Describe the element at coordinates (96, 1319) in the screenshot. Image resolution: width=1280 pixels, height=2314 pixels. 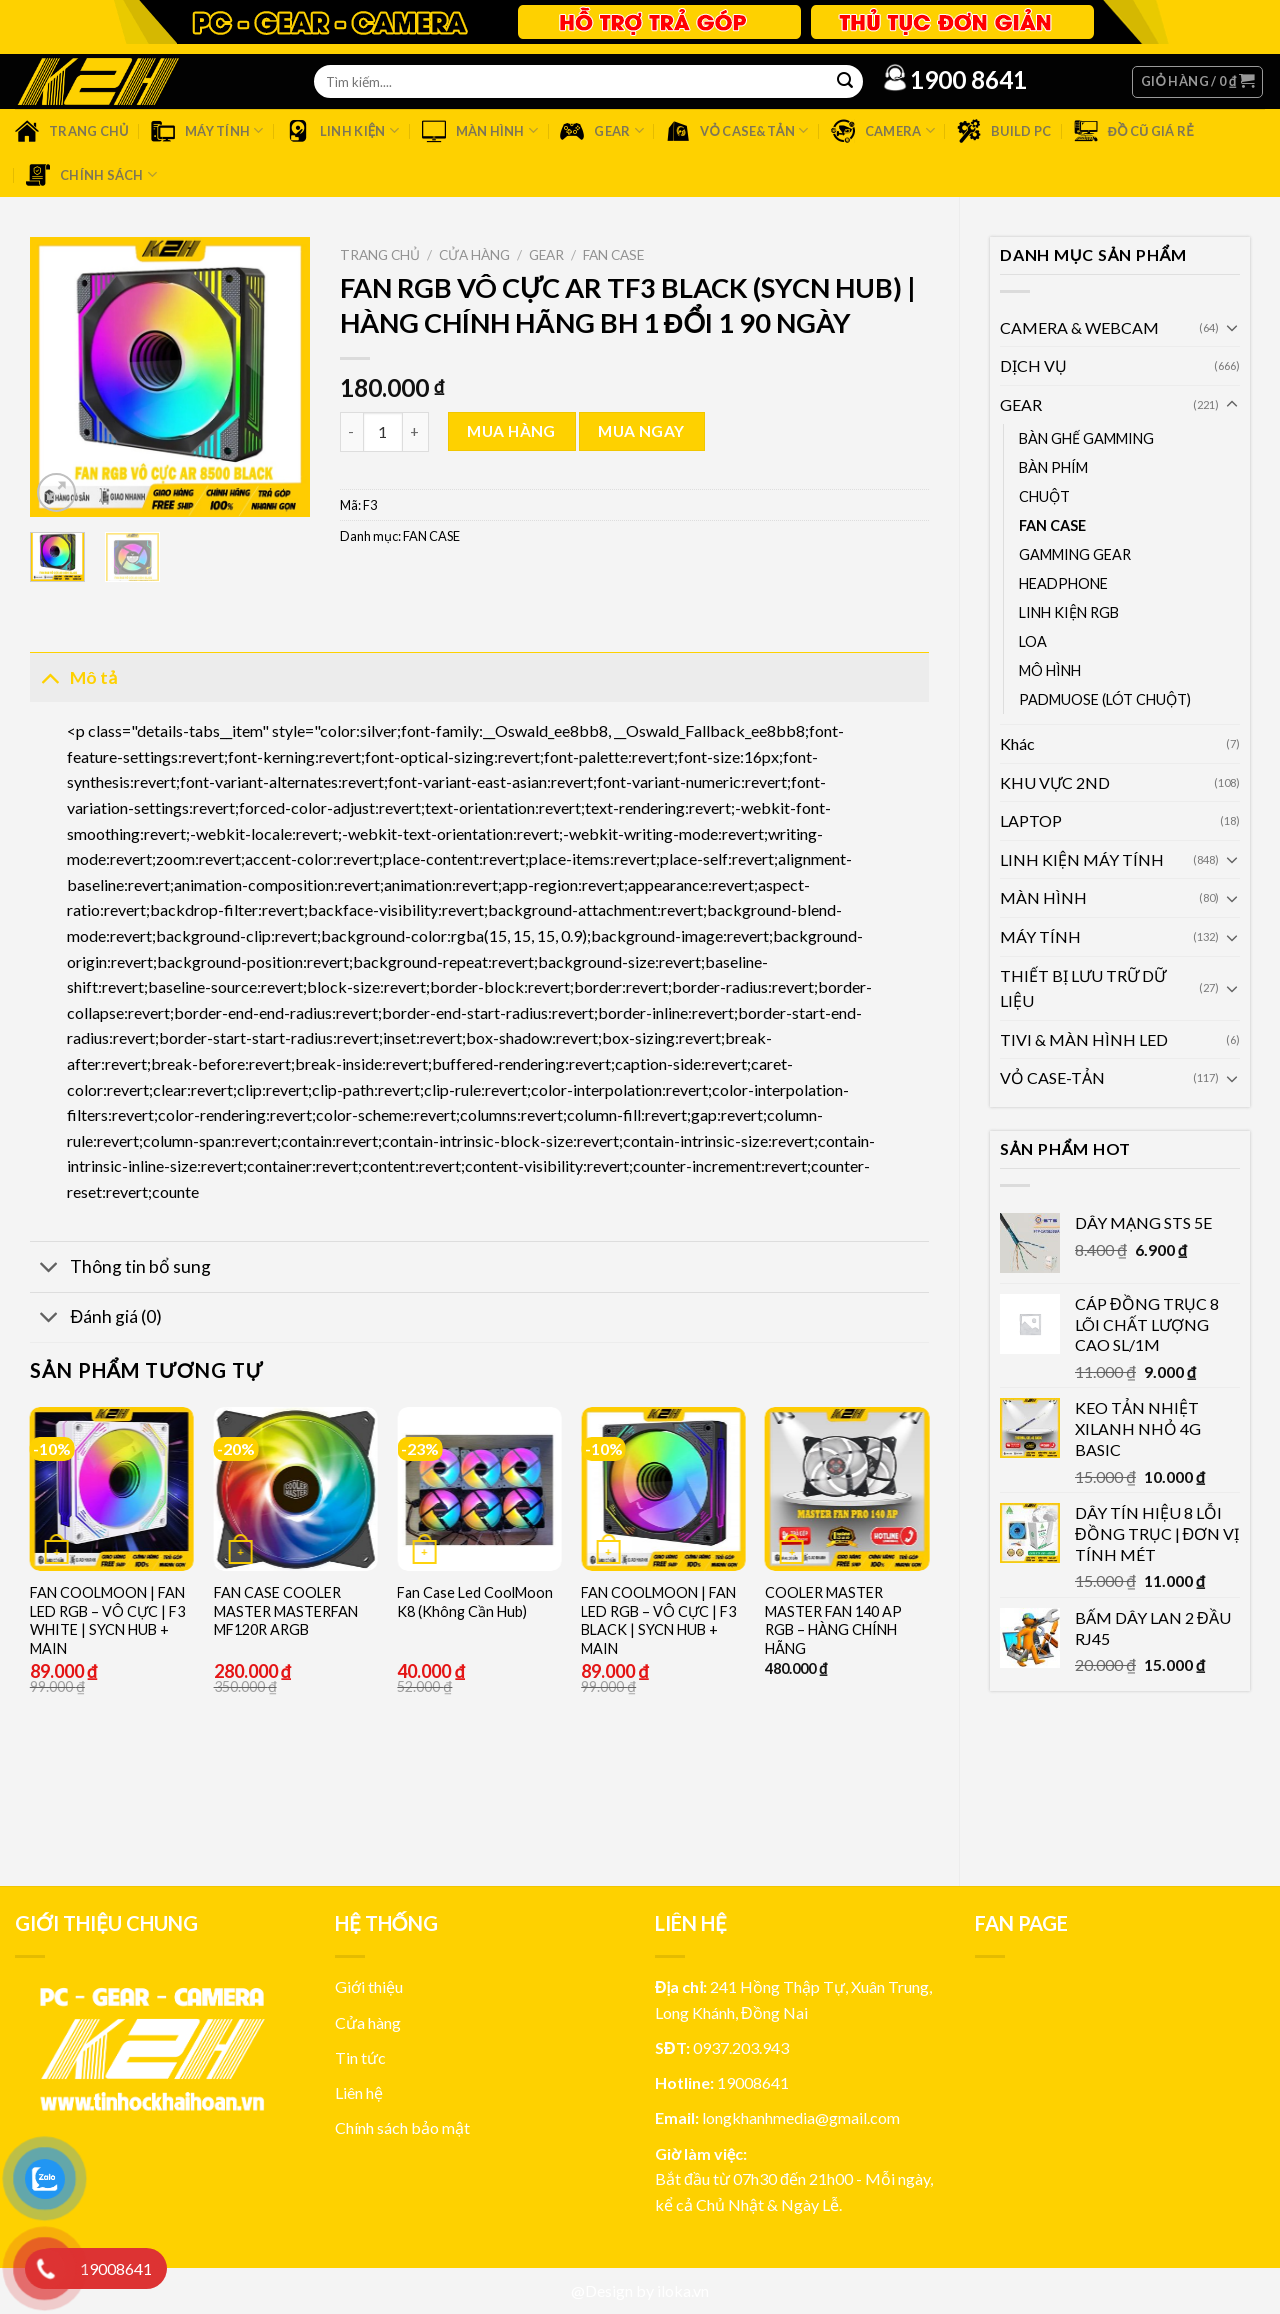
I see `Đánh giá (0)` at that location.